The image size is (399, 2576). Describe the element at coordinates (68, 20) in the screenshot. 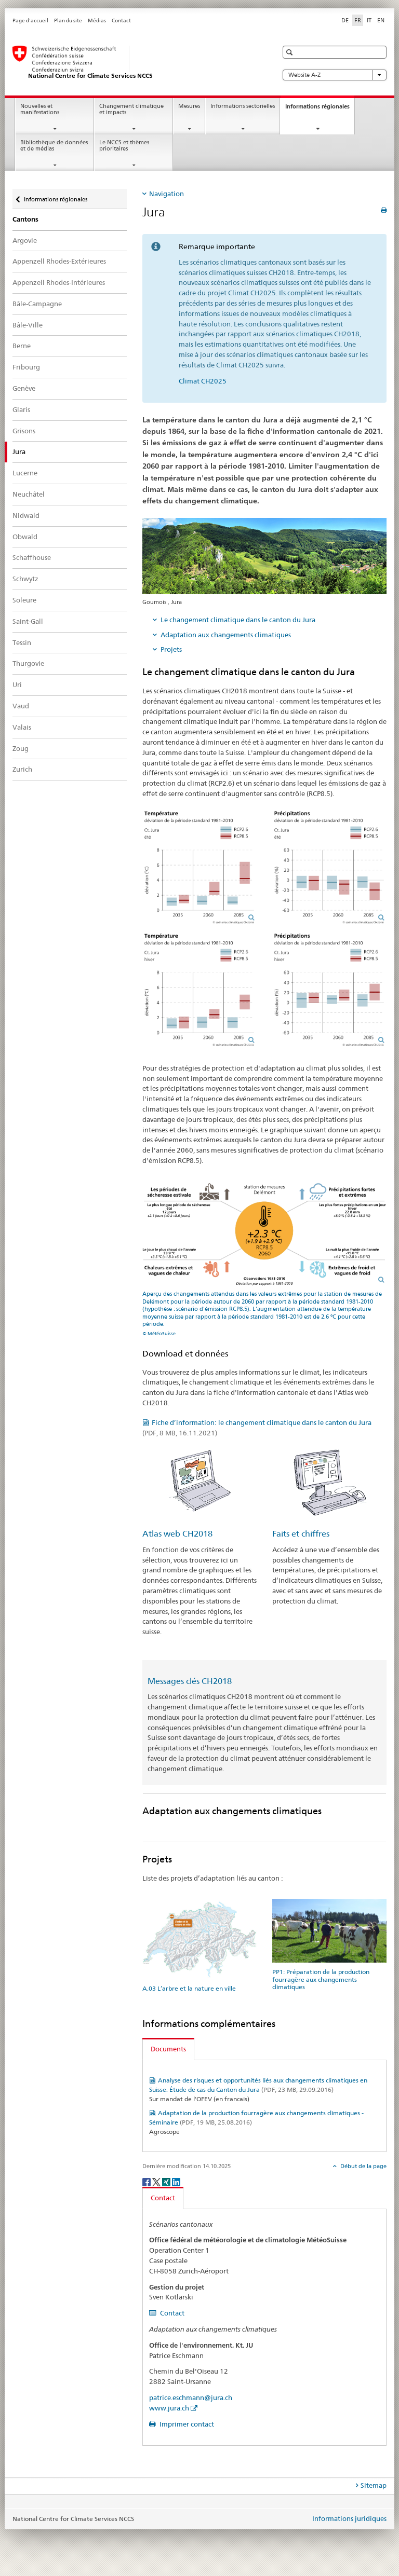

I see `Plan du site` at that location.